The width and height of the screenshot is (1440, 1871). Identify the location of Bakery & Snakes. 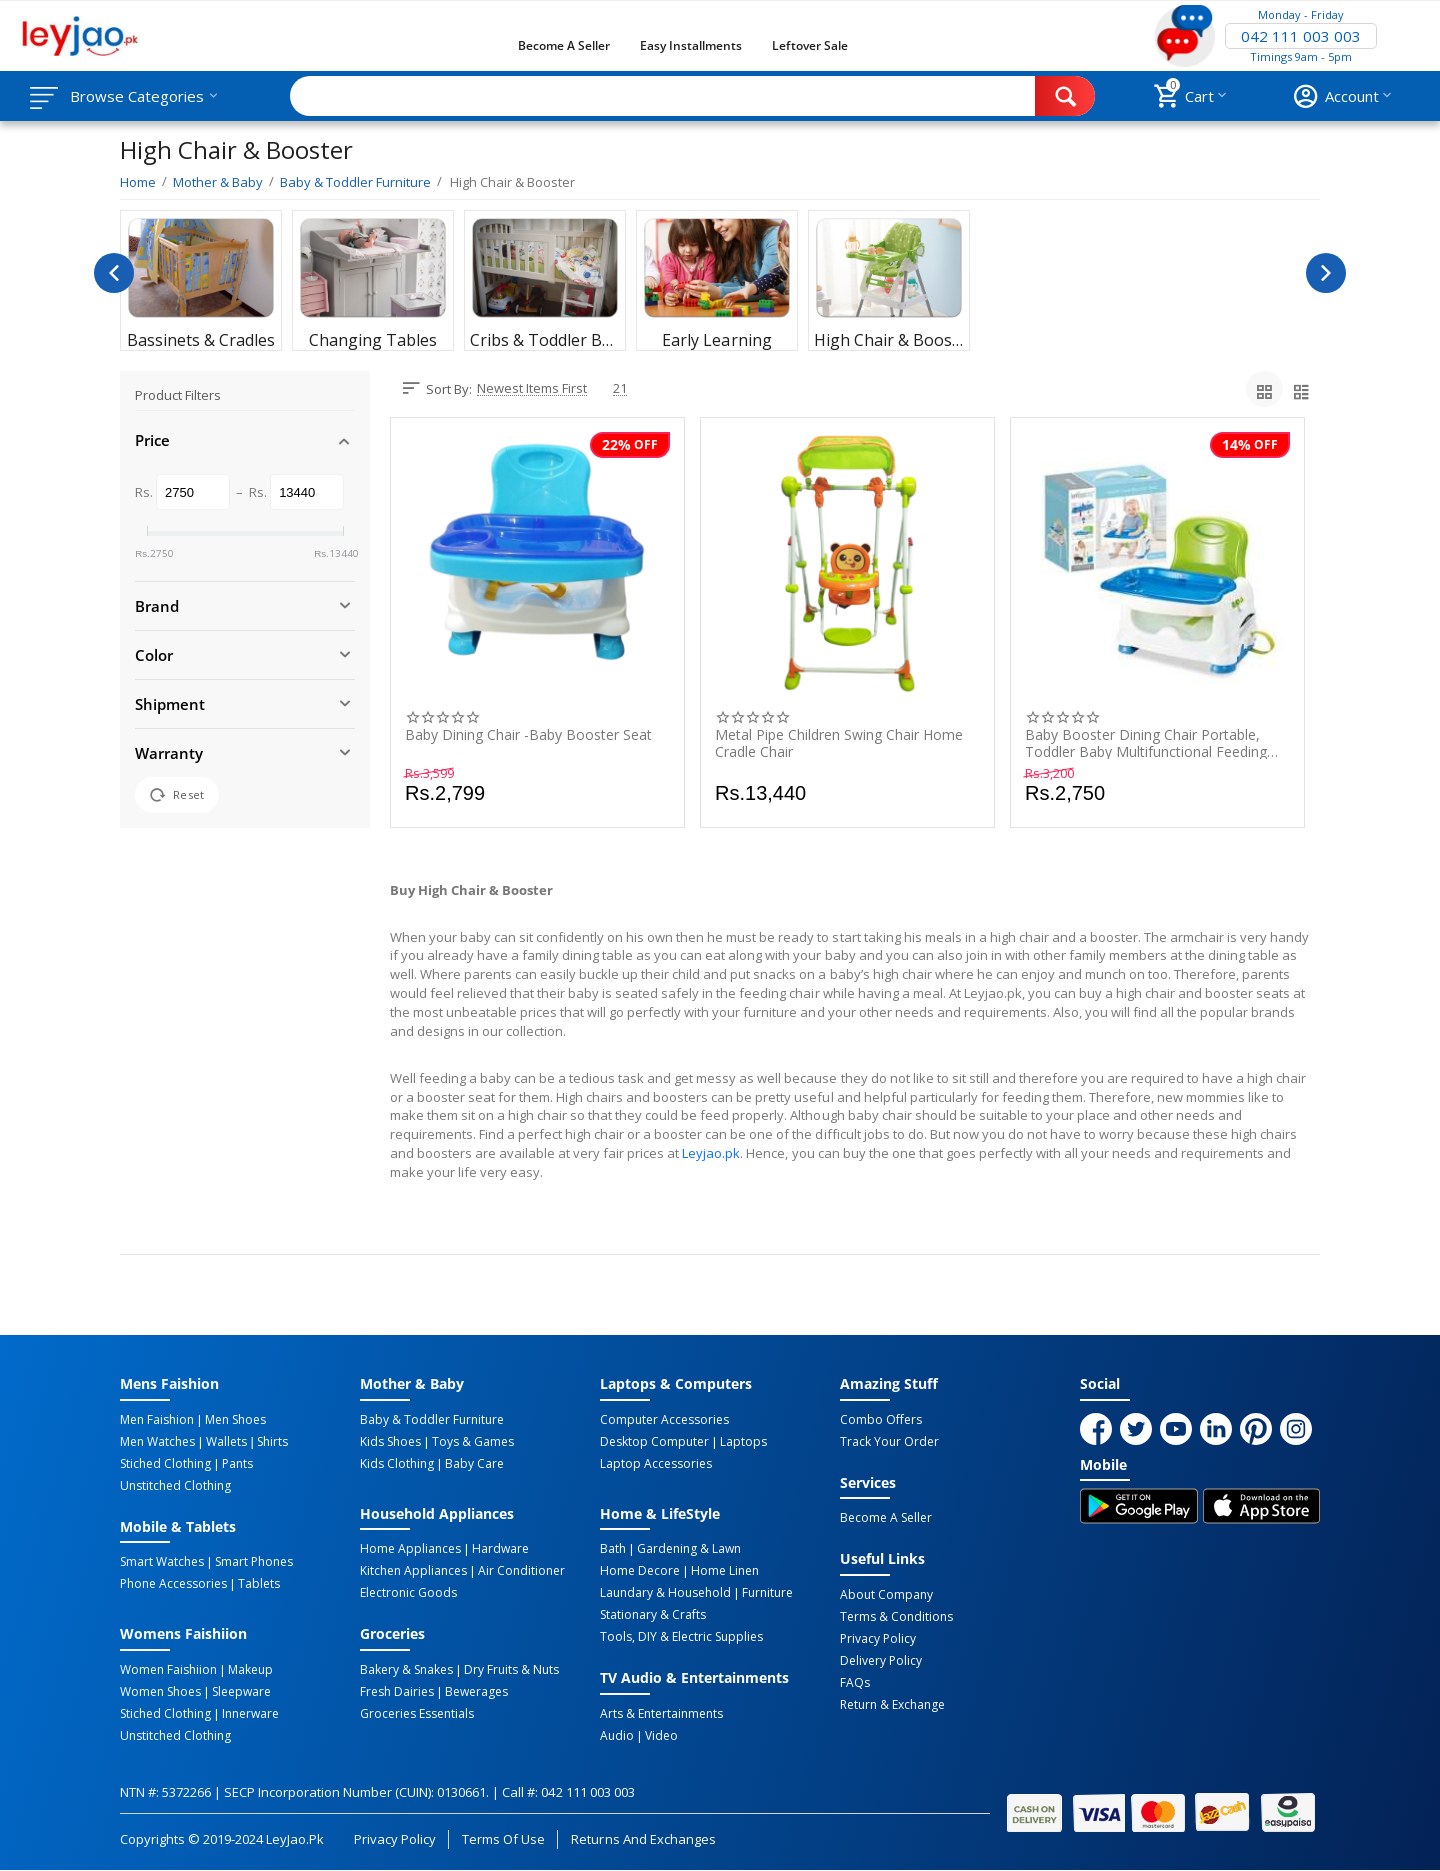
(406, 1670).